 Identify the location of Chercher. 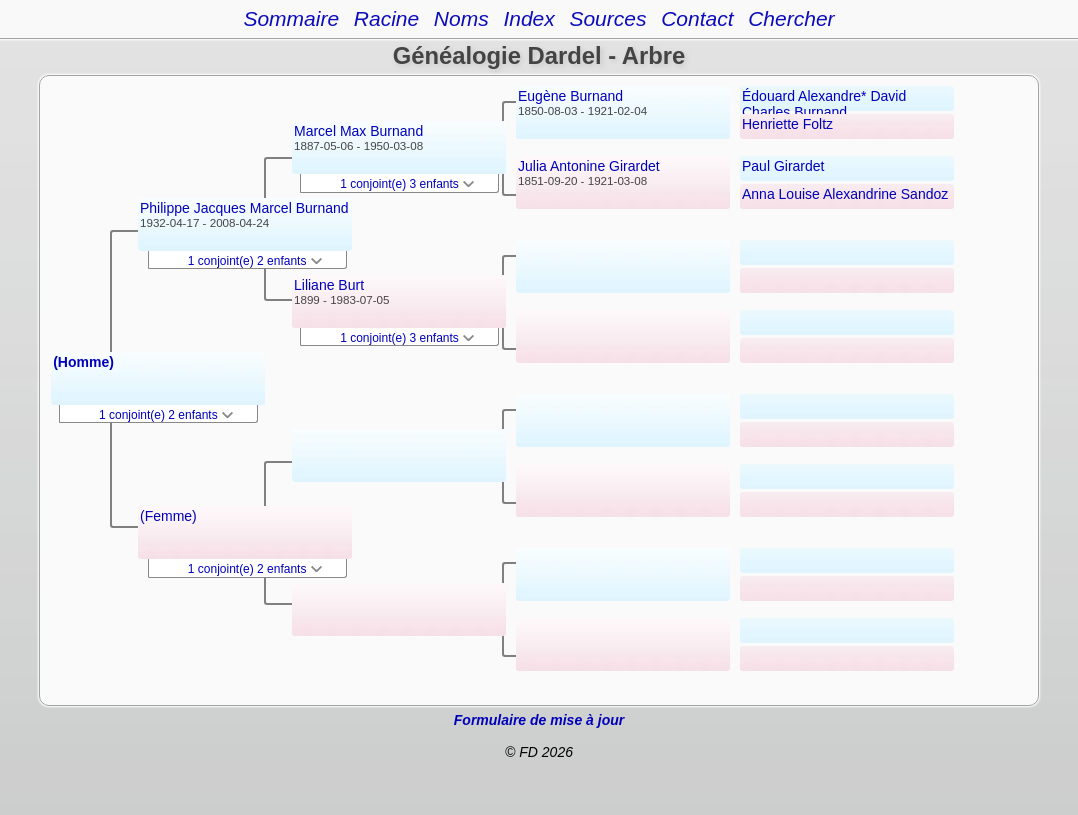
(791, 18).